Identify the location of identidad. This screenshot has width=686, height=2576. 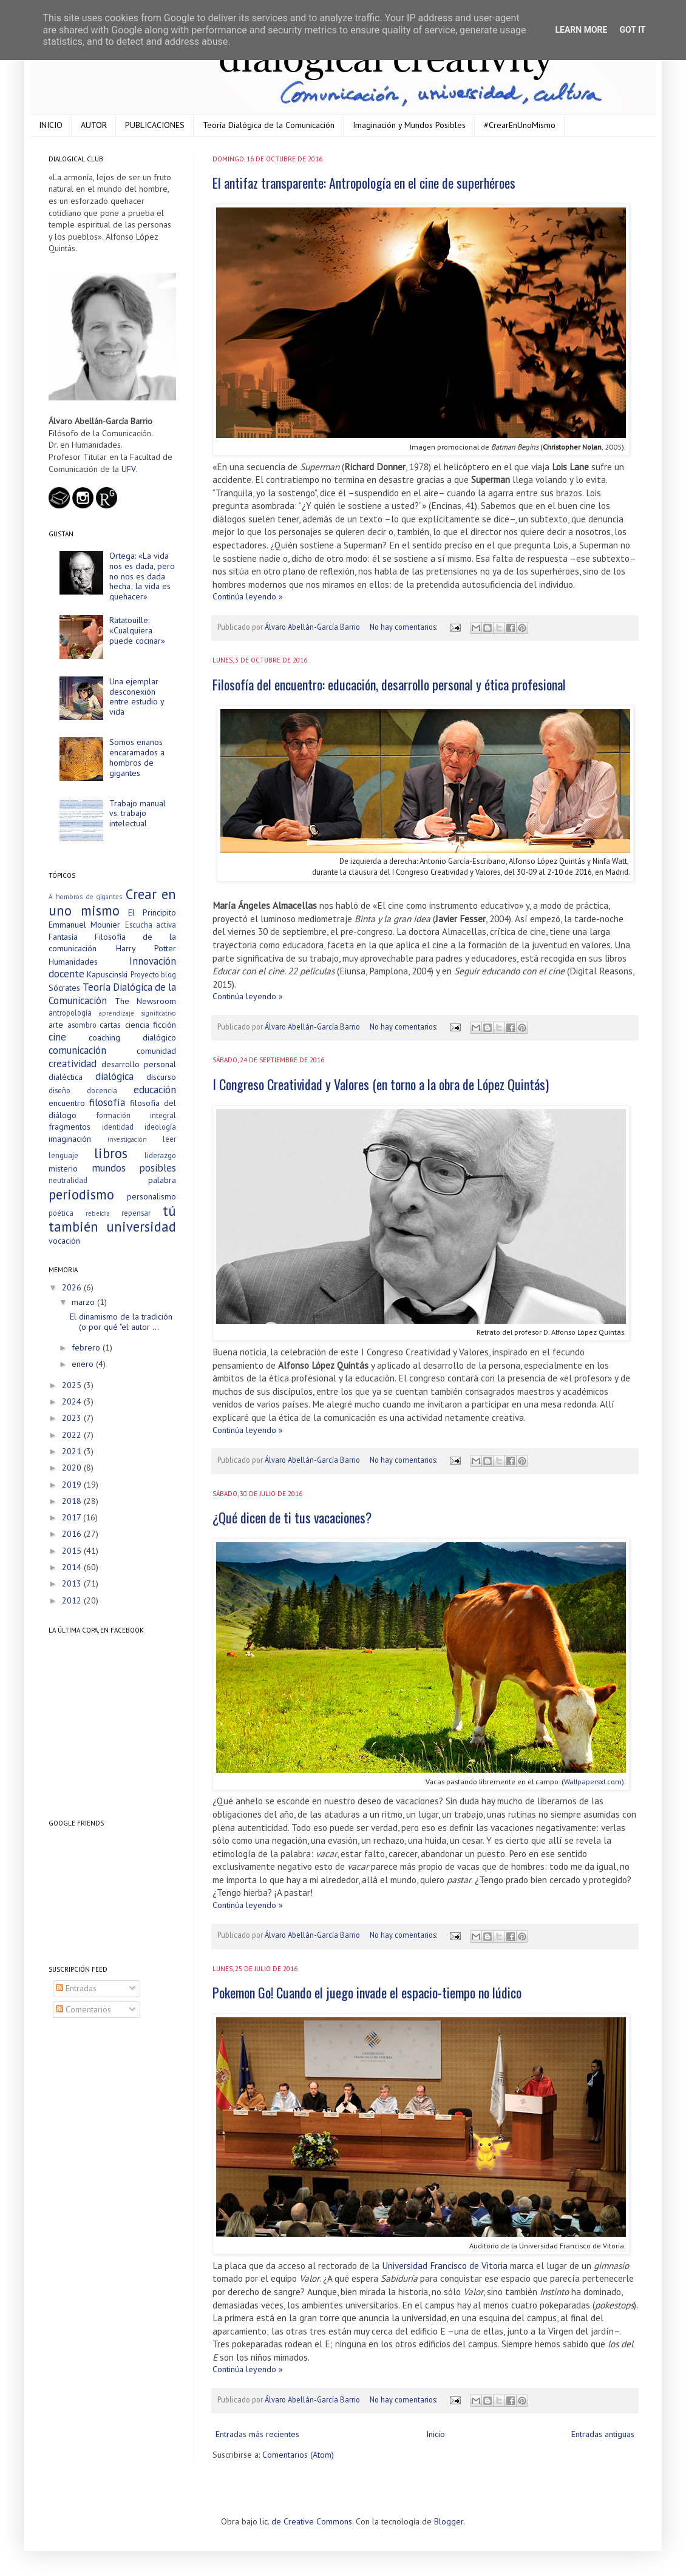
(118, 1126).